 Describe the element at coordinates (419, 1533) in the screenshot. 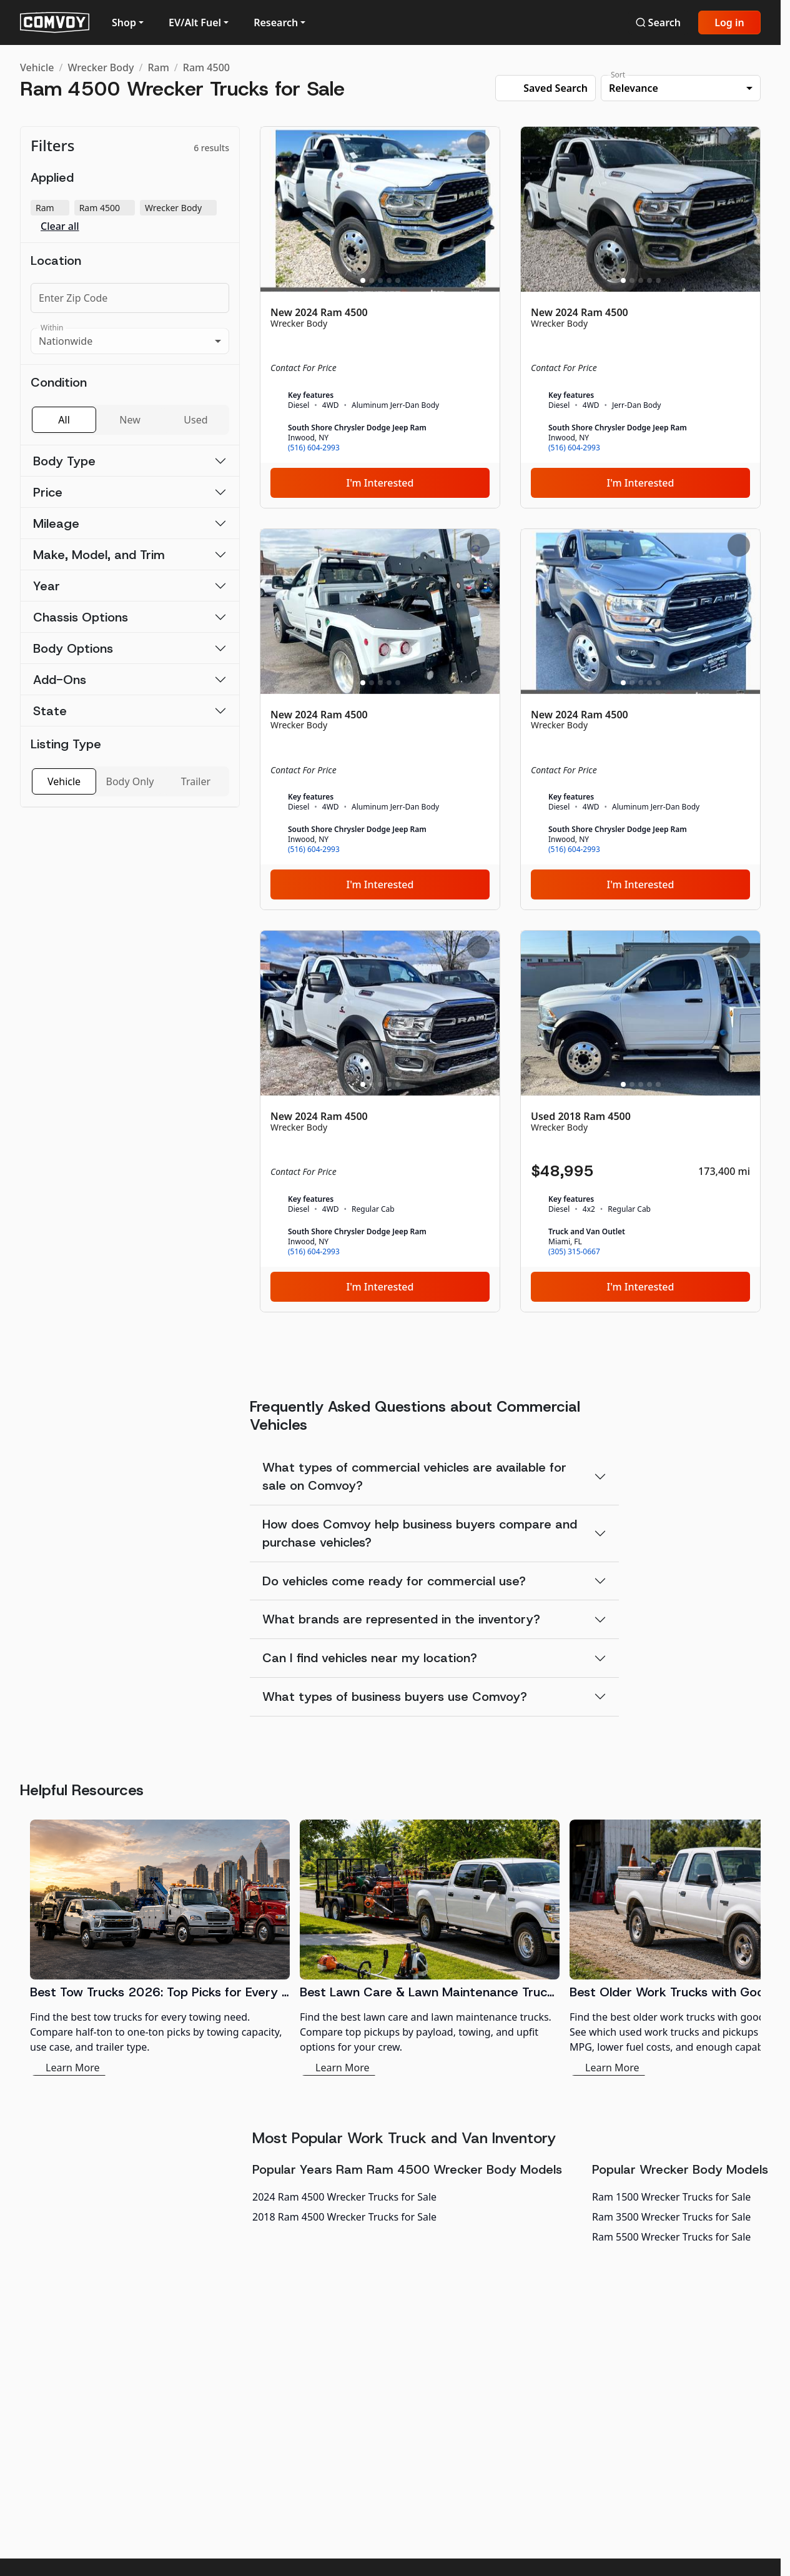

I see `How does Comvoy help business buyers compare and purchase vehicles?` at that location.